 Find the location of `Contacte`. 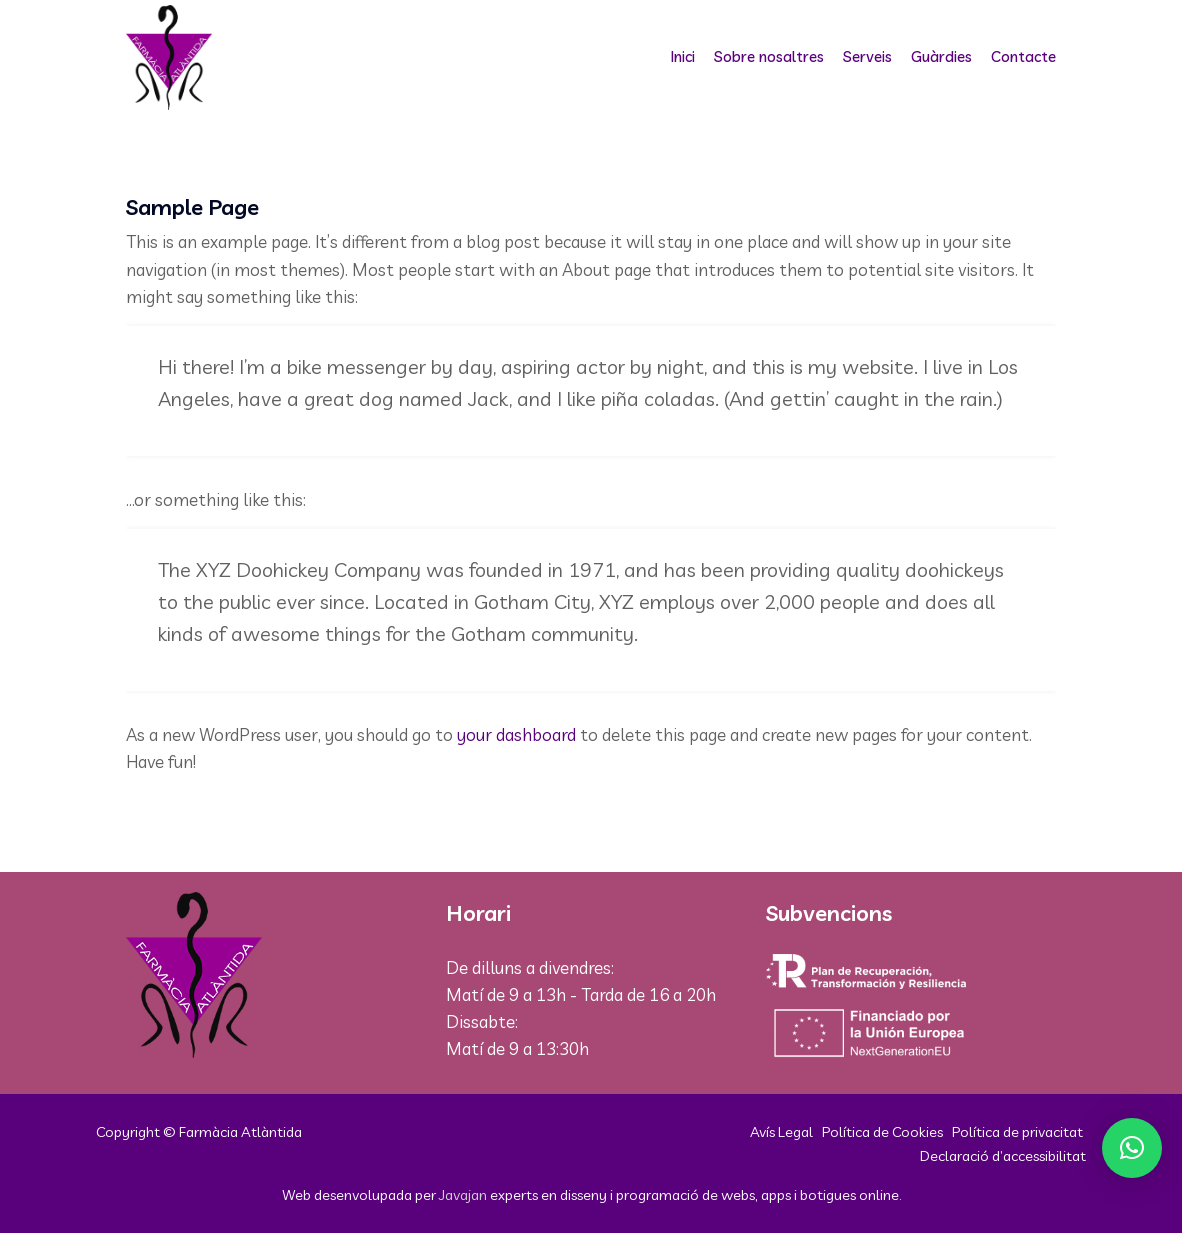

Contacte is located at coordinates (1023, 56).